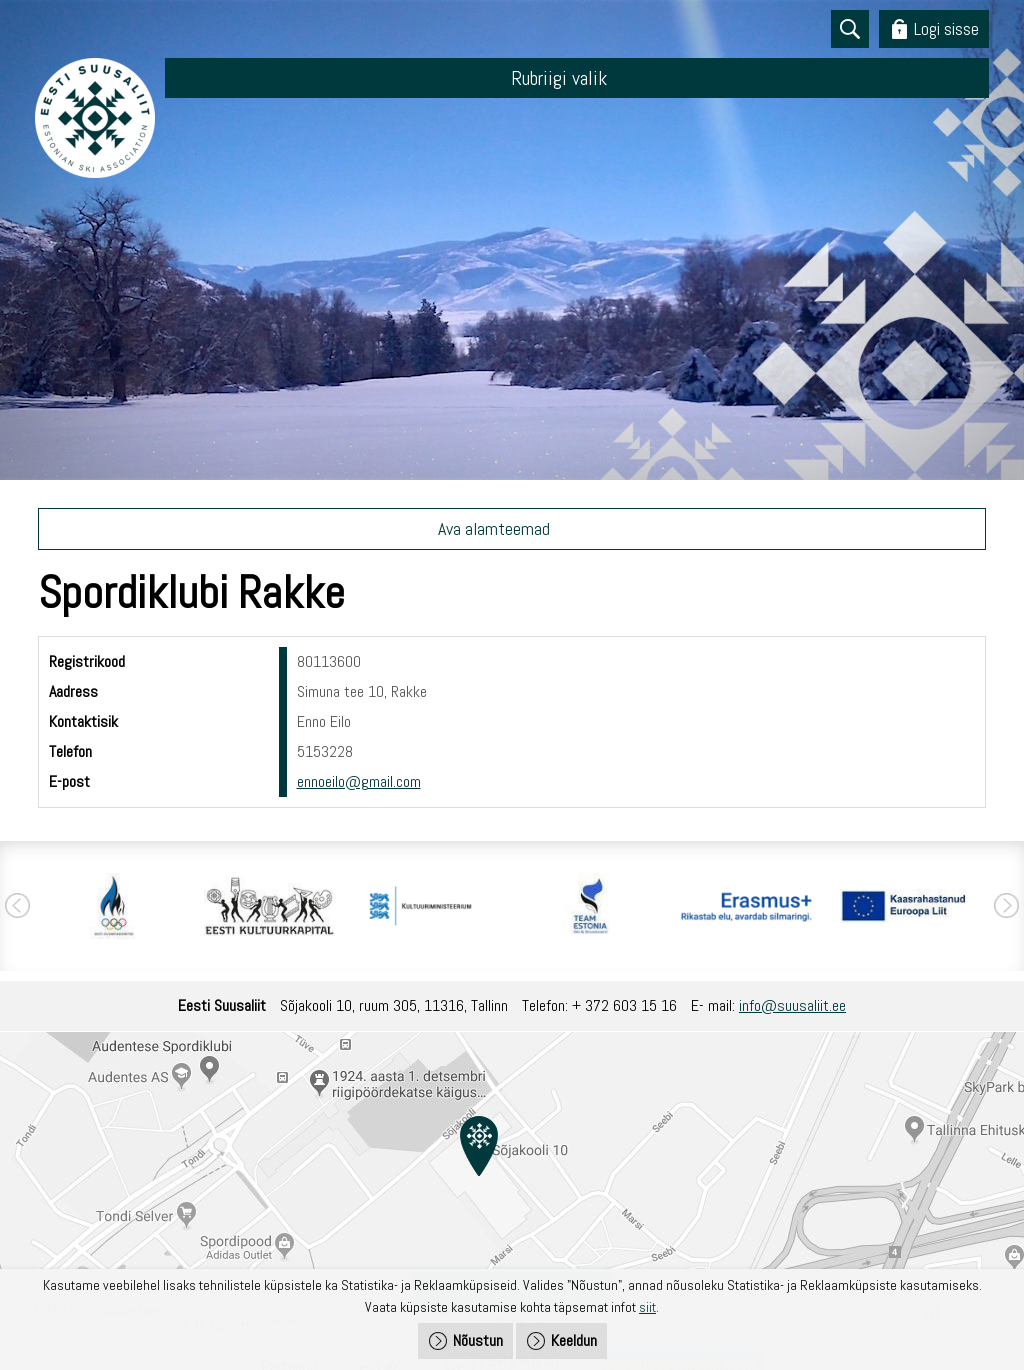 This screenshot has width=1024, height=1370. I want to click on Logi sisse, so click(946, 28).